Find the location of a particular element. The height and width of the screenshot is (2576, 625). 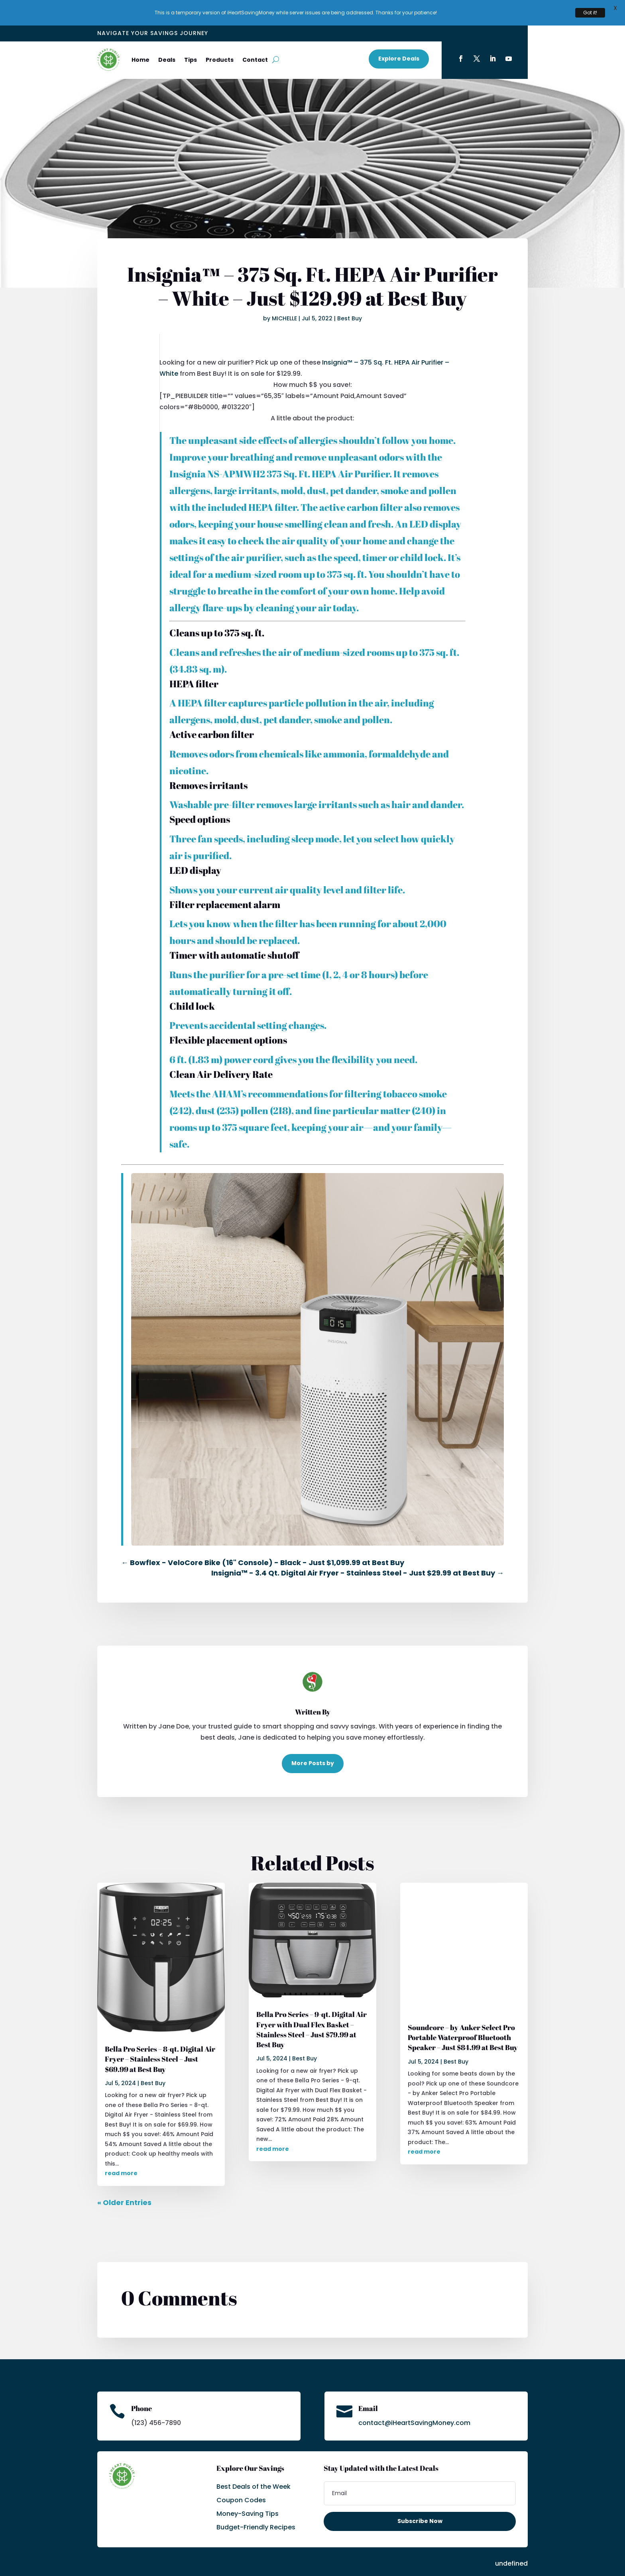

Best Buy is located at coordinates (349, 293).